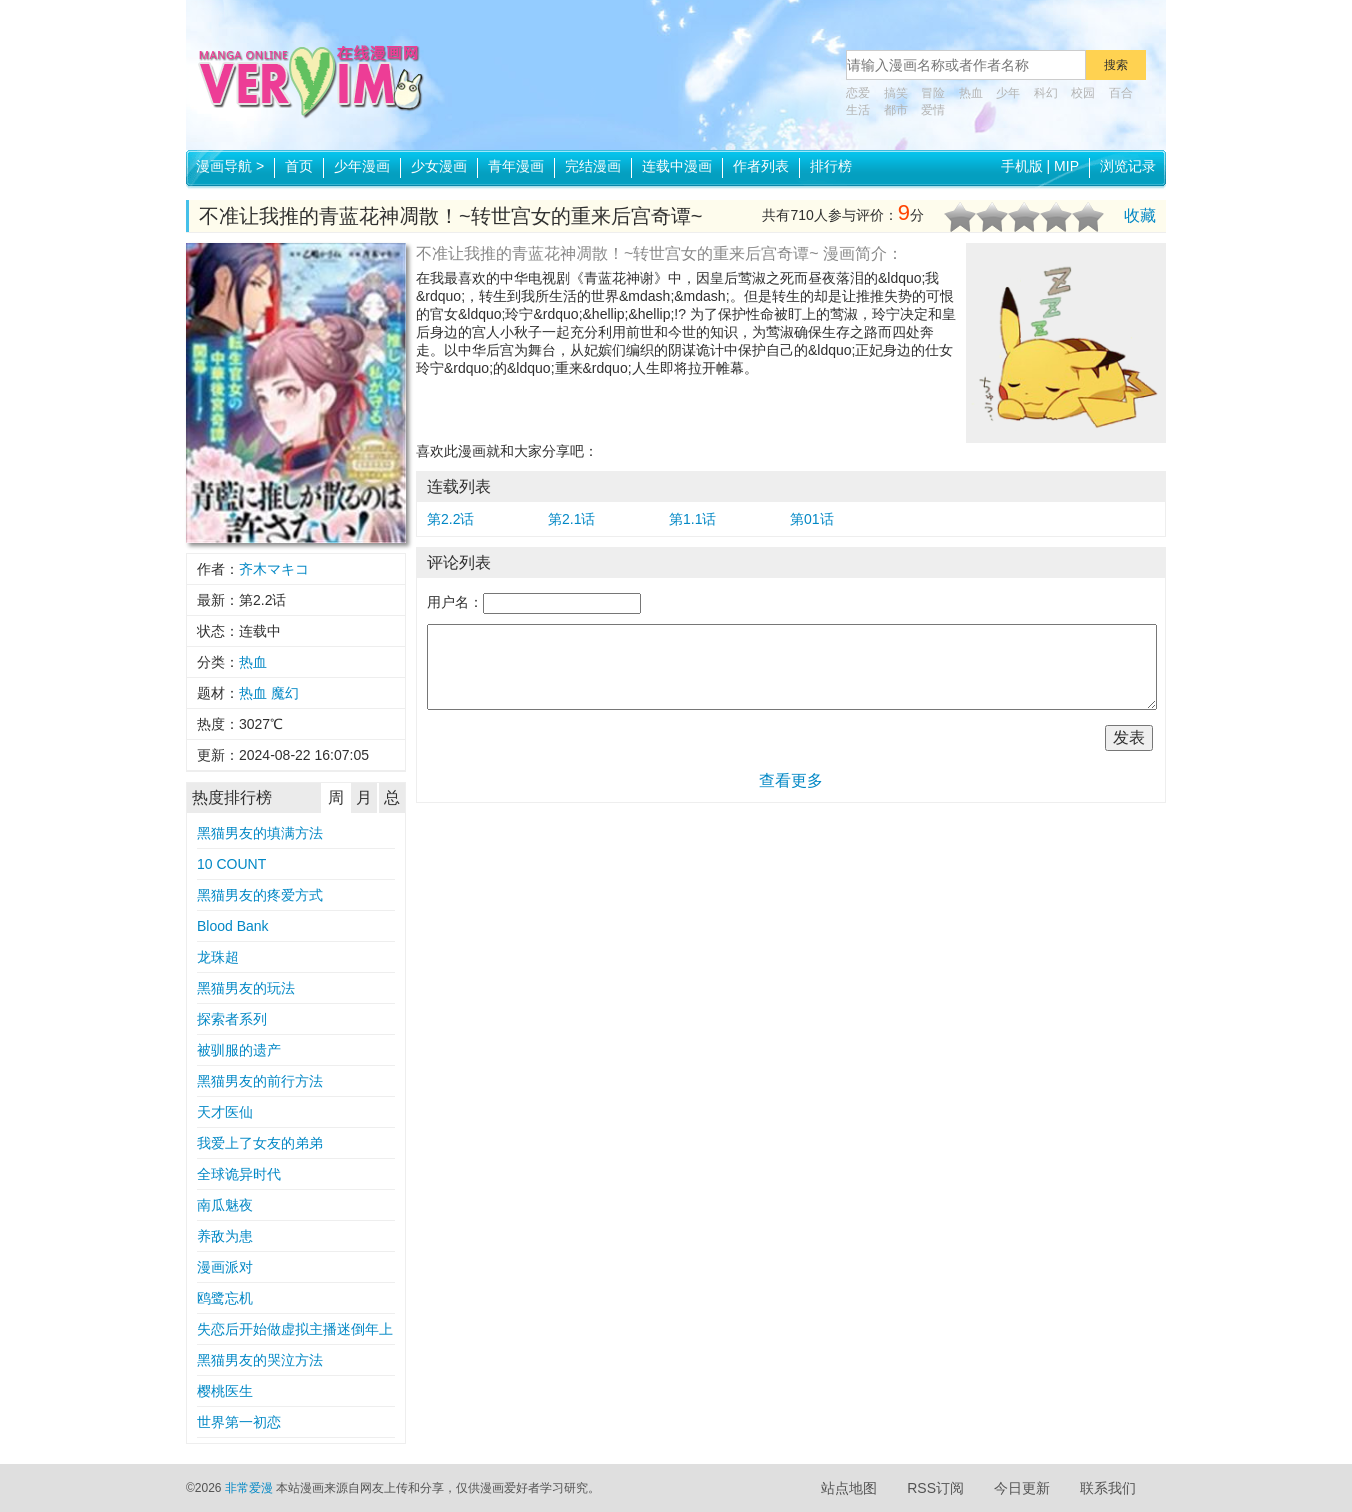 This screenshot has height=1512, width=1352. What do you see at coordinates (218, 957) in the screenshot?
I see `龙珠超` at bounding box center [218, 957].